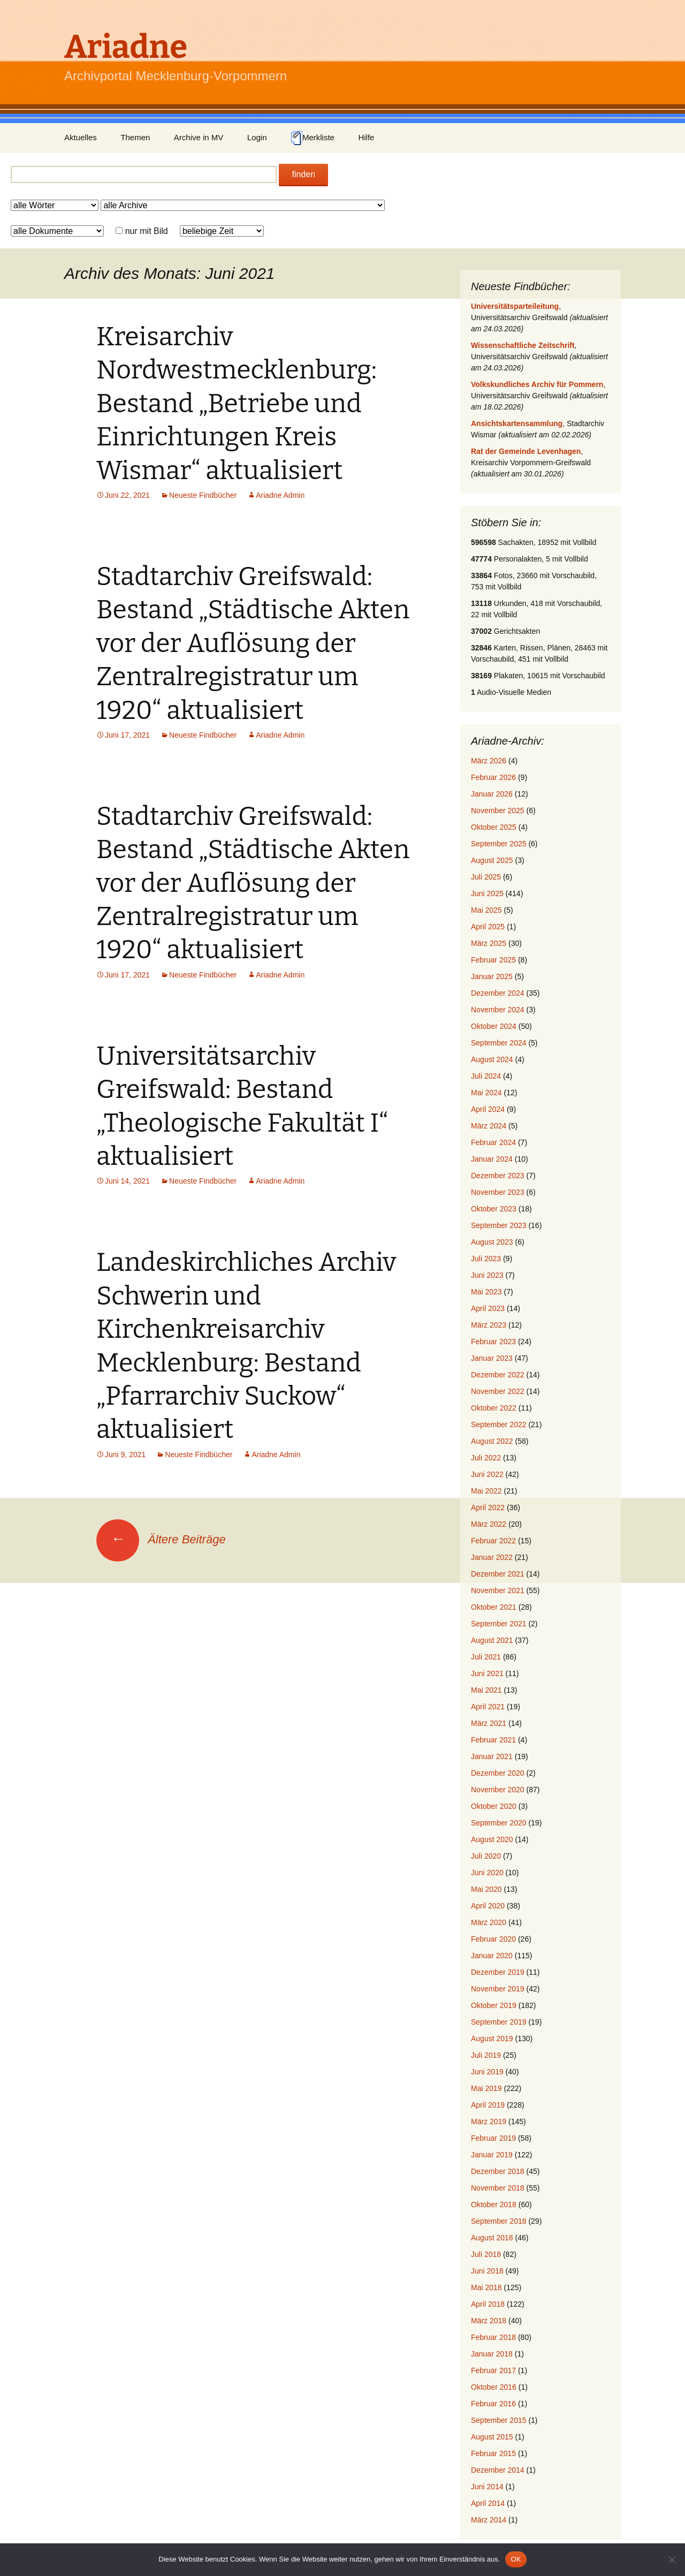 The height and width of the screenshot is (2576, 685). Describe the element at coordinates (493, 1806) in the screenshot. I see `Oktober 2020` at that location.